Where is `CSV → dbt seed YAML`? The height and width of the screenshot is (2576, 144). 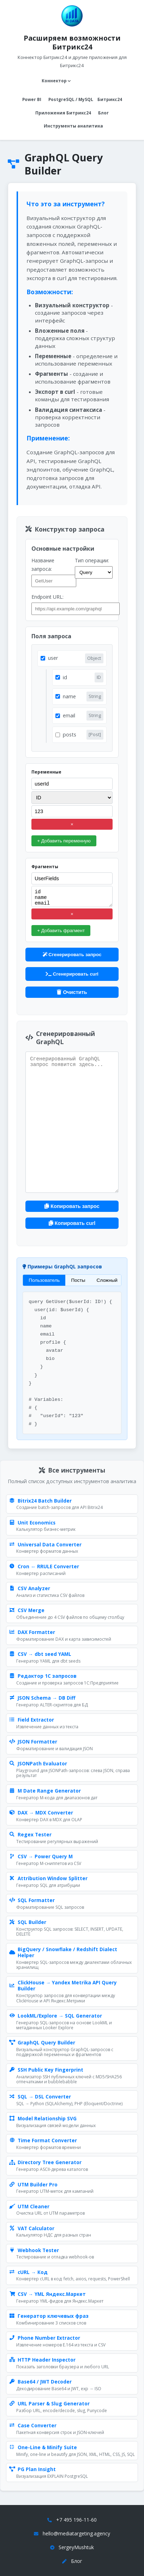 CSV → dbt seed YAML is located at coordinates (40, 1654).